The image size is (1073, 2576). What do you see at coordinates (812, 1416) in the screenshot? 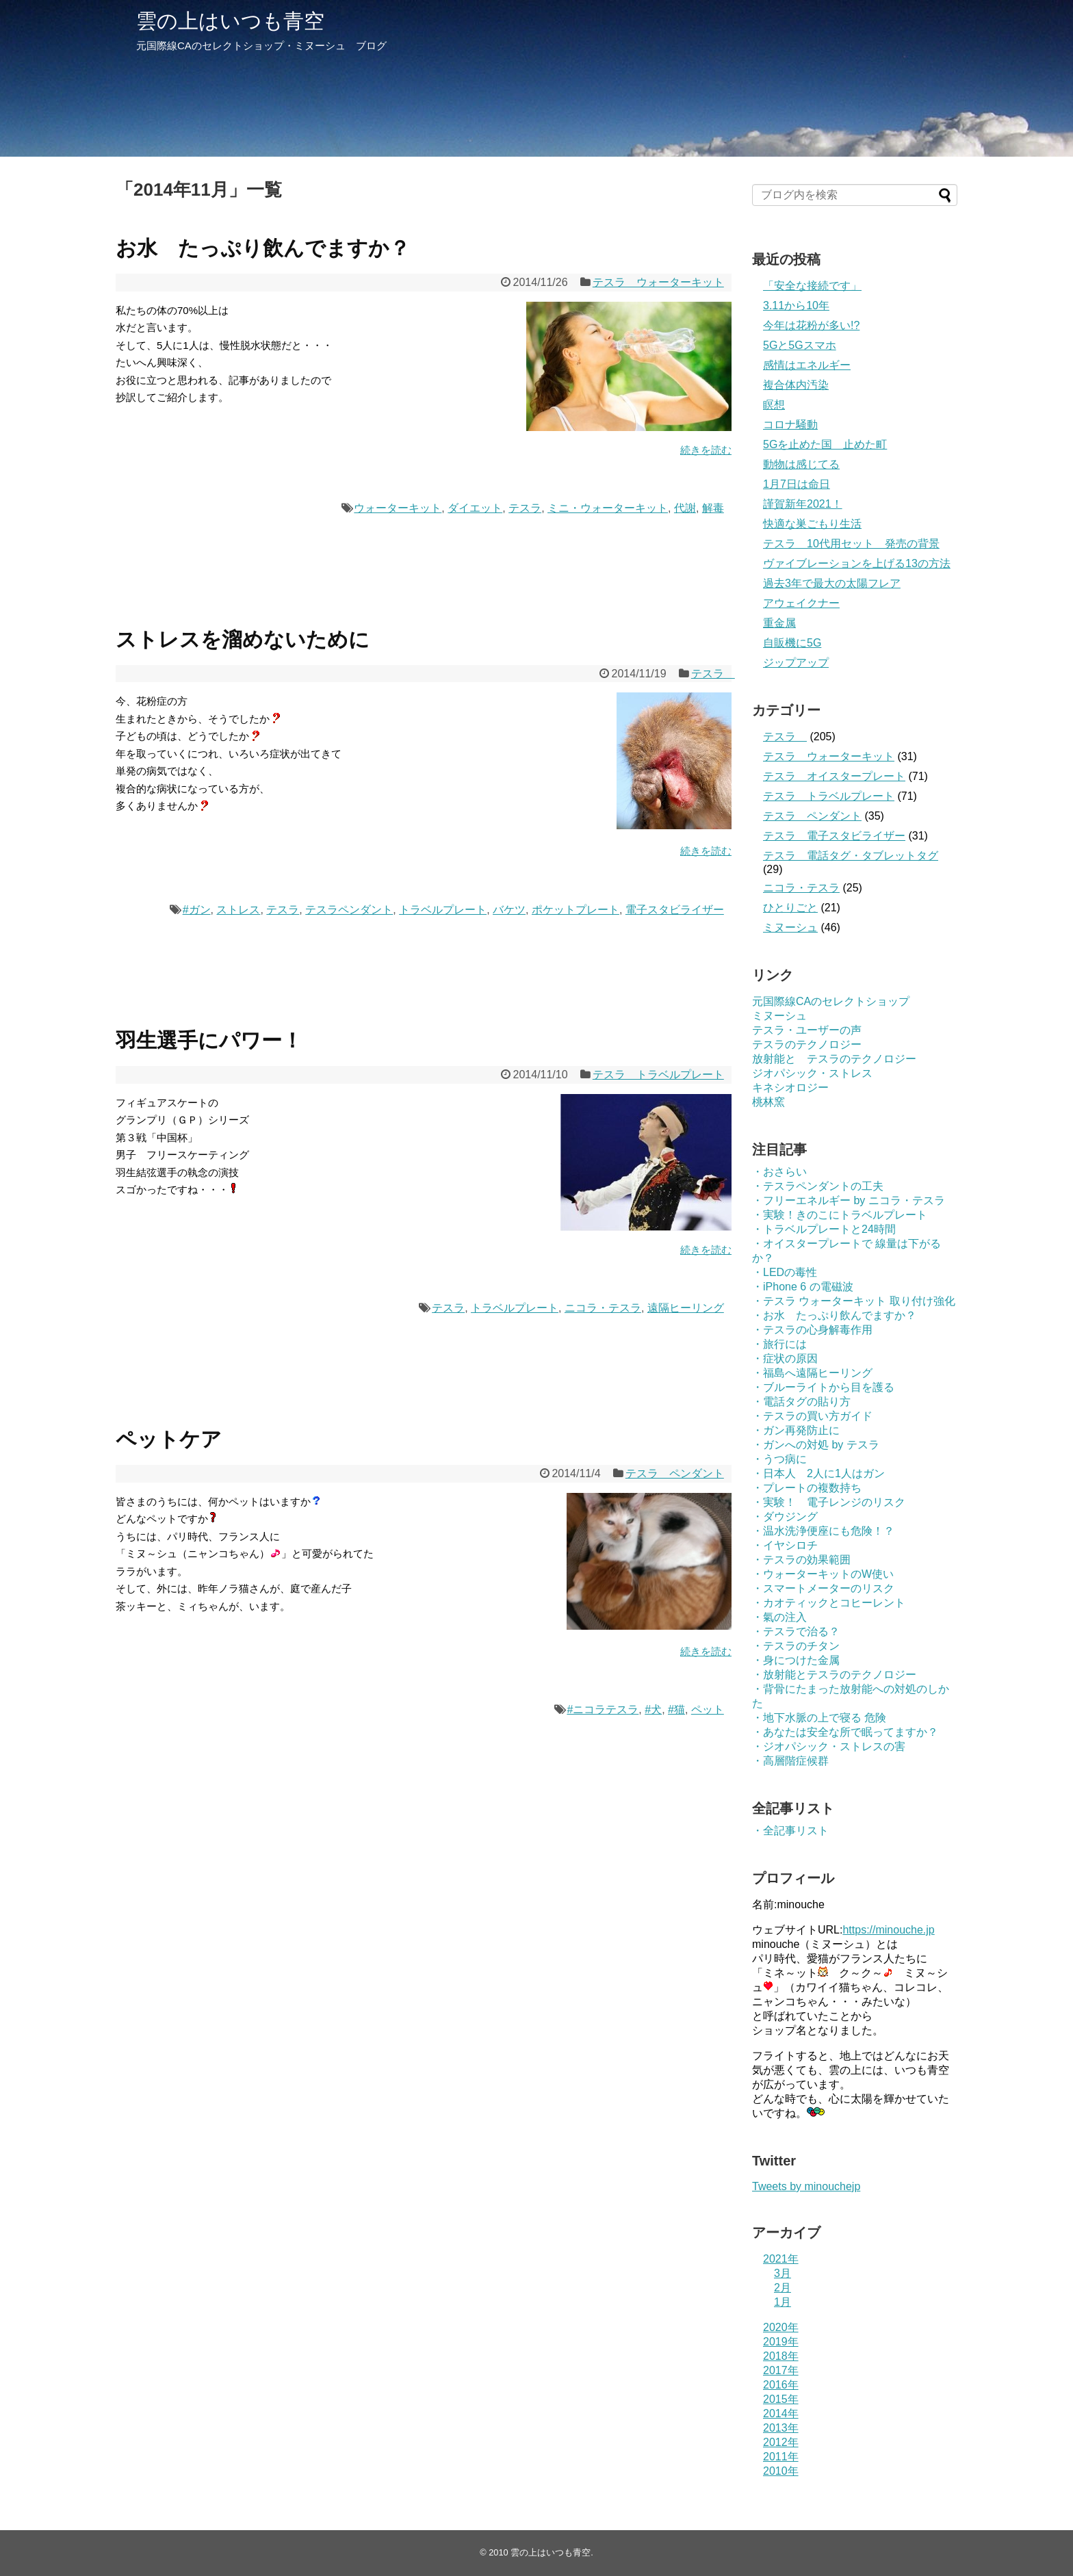
I see `・テスラの買い方ガイド` at bounding box center [812, 1416].